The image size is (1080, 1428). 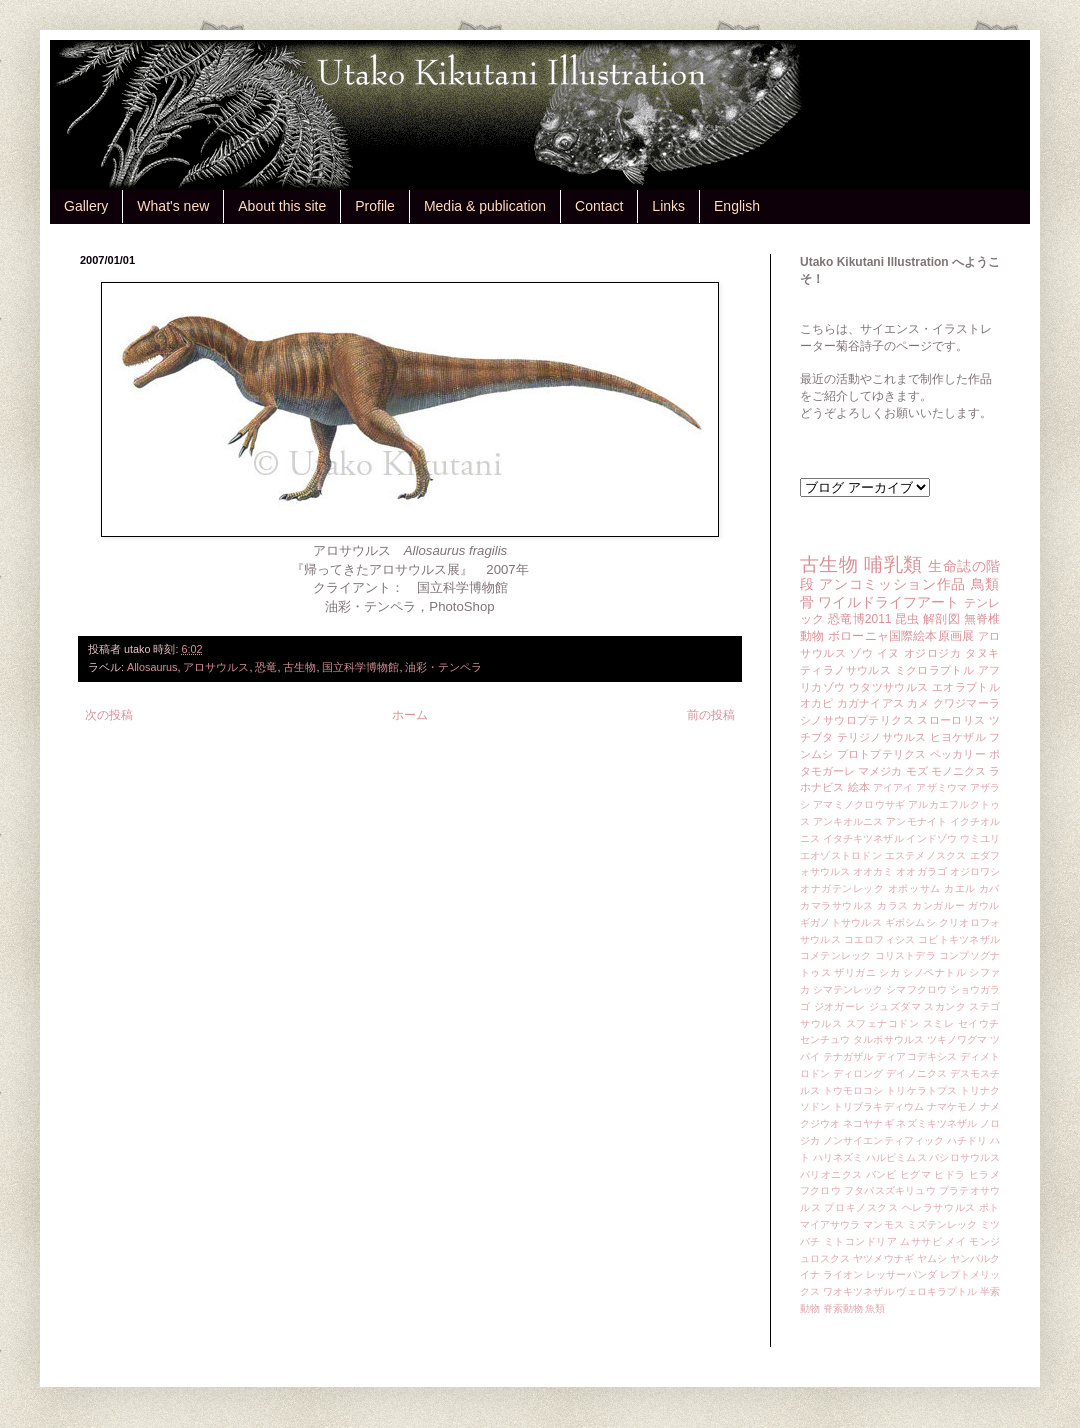 I want to click on ヤツメウナギ, so click(x=883, y=1258).